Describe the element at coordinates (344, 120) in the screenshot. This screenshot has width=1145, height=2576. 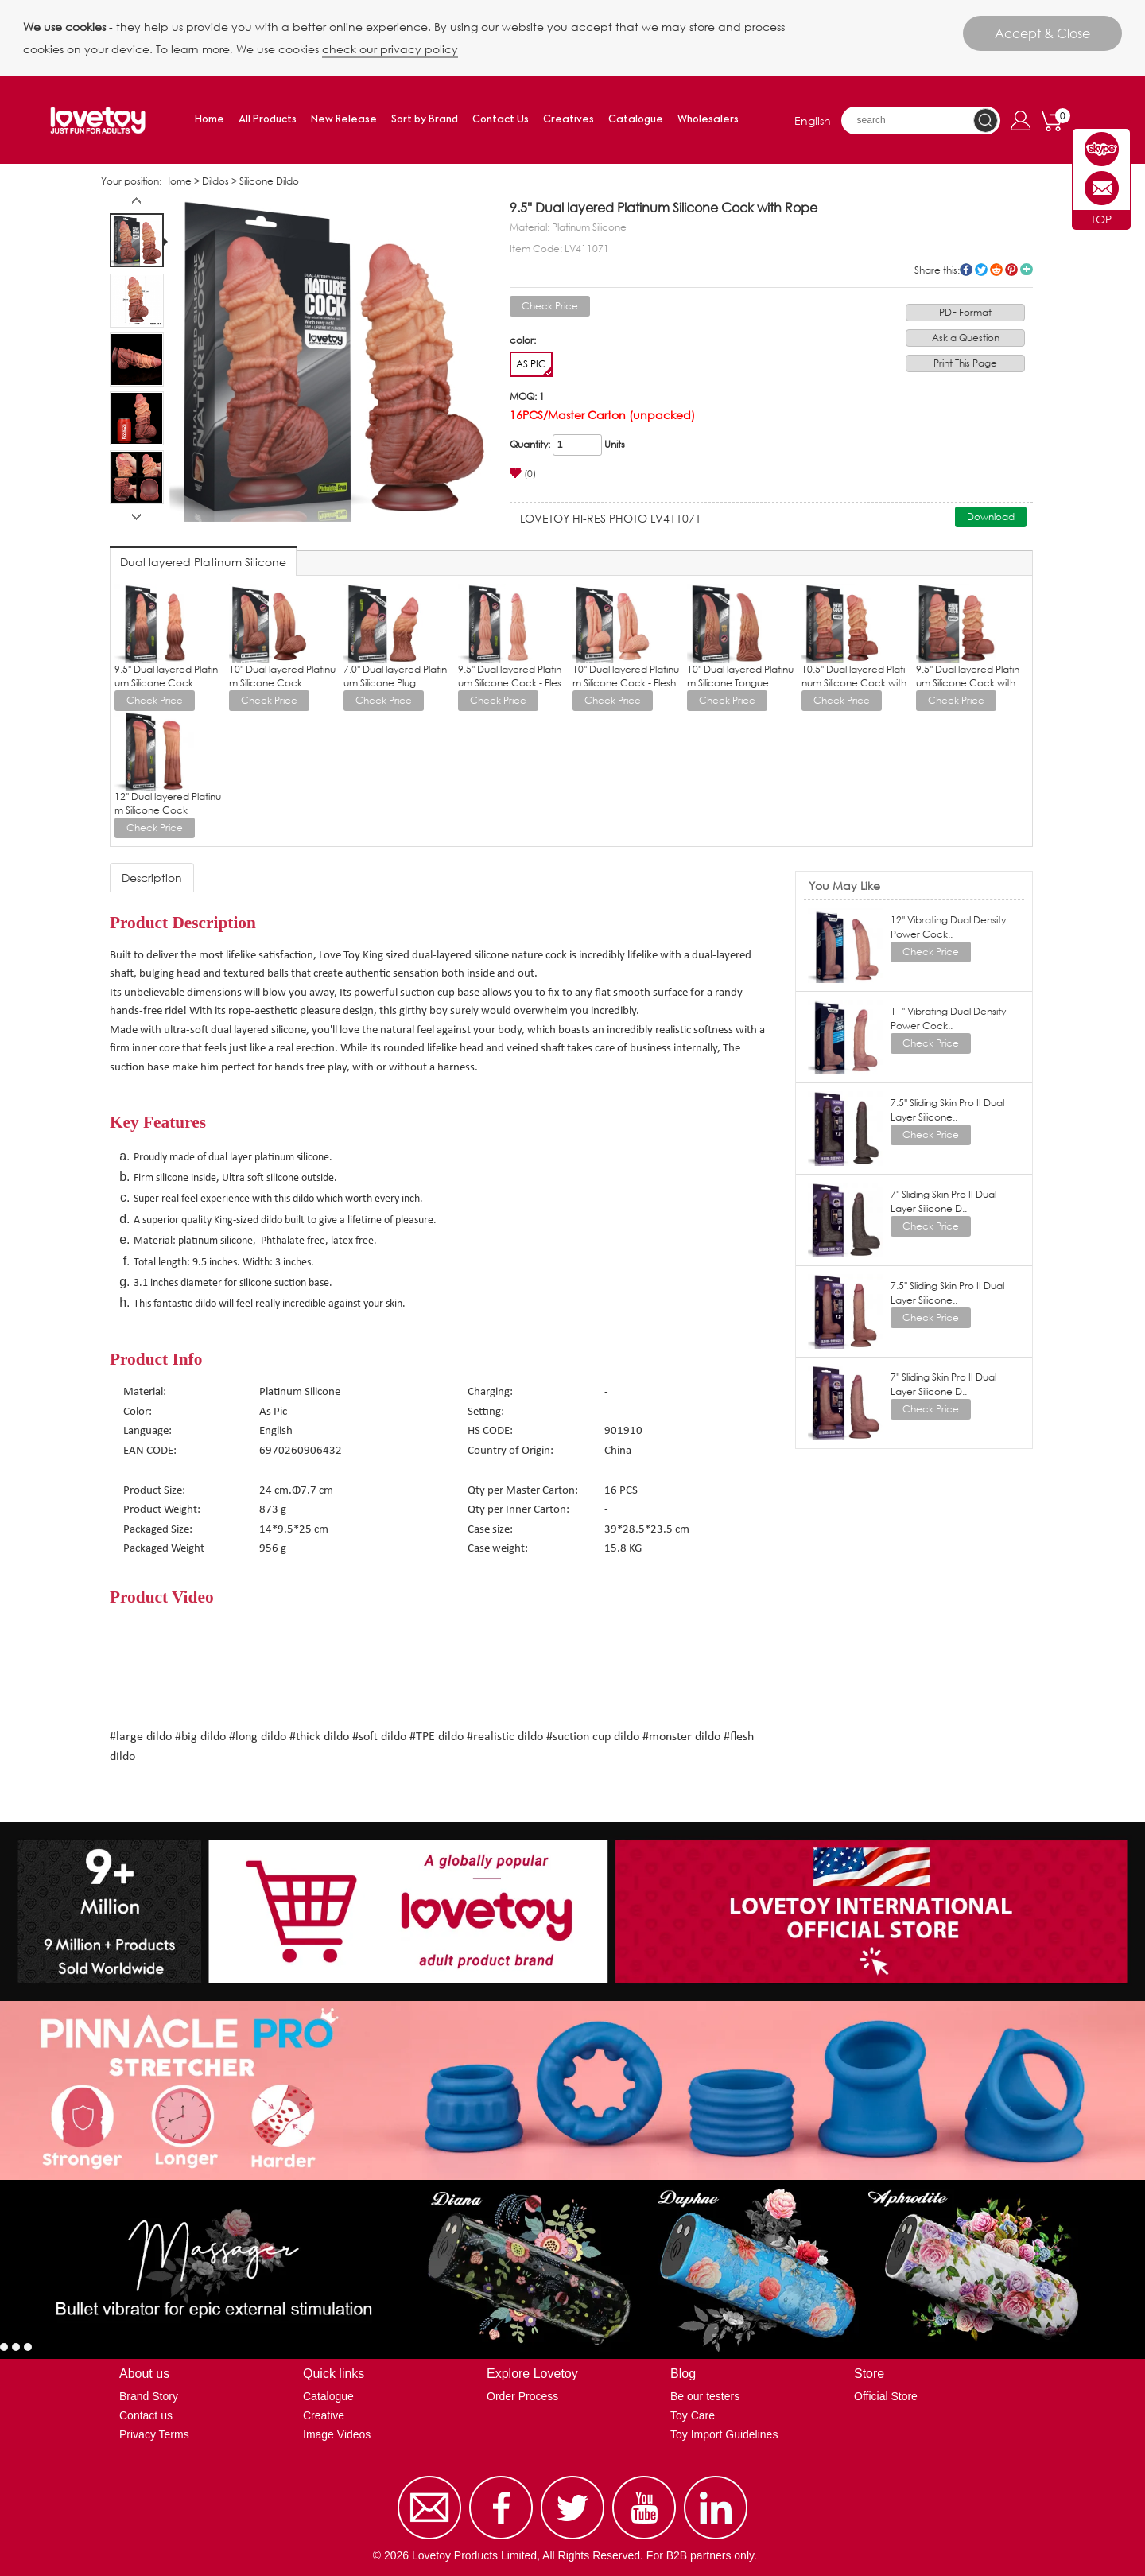
I see `New Release` at that location.